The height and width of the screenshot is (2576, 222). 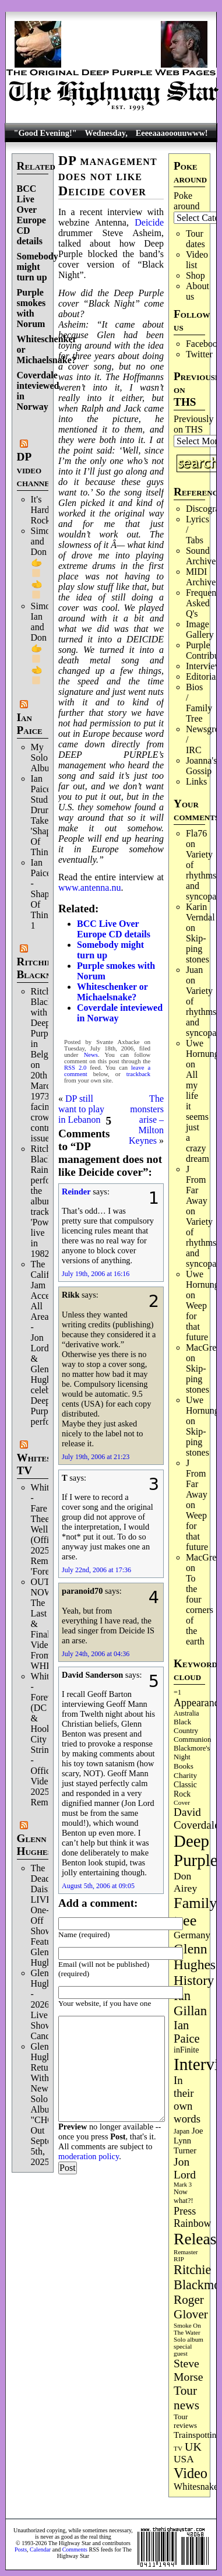 I want to click on www.antenna.nu, so click(x=89, y=887).